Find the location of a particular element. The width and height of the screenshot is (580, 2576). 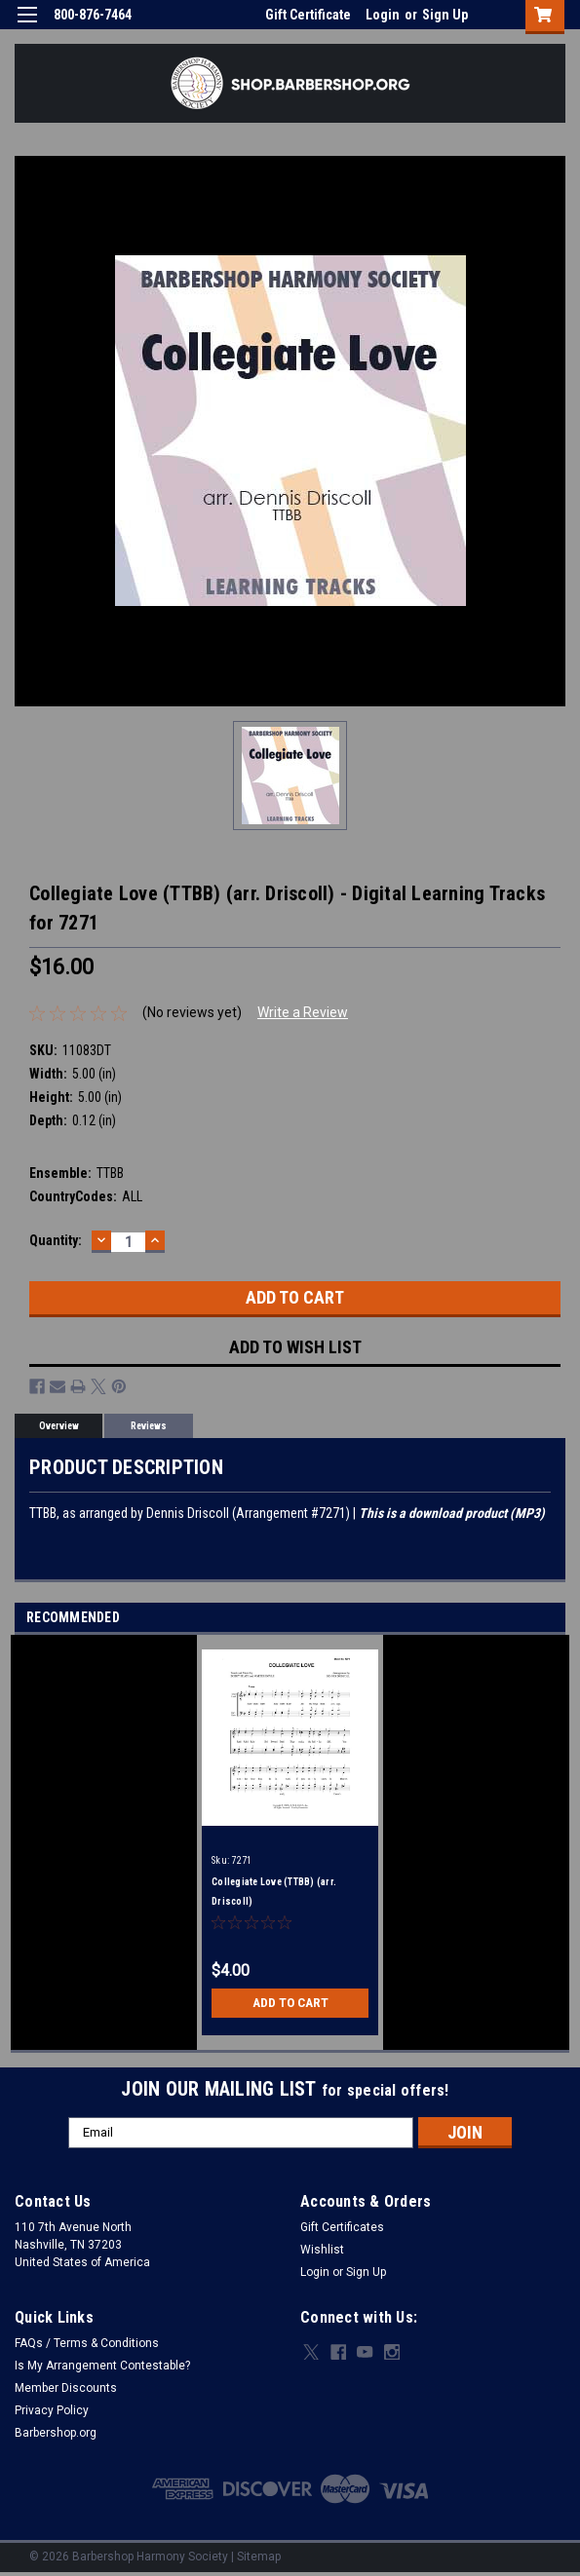

FAQs / Terms & Conditions is located at coordinates (87, 2343).